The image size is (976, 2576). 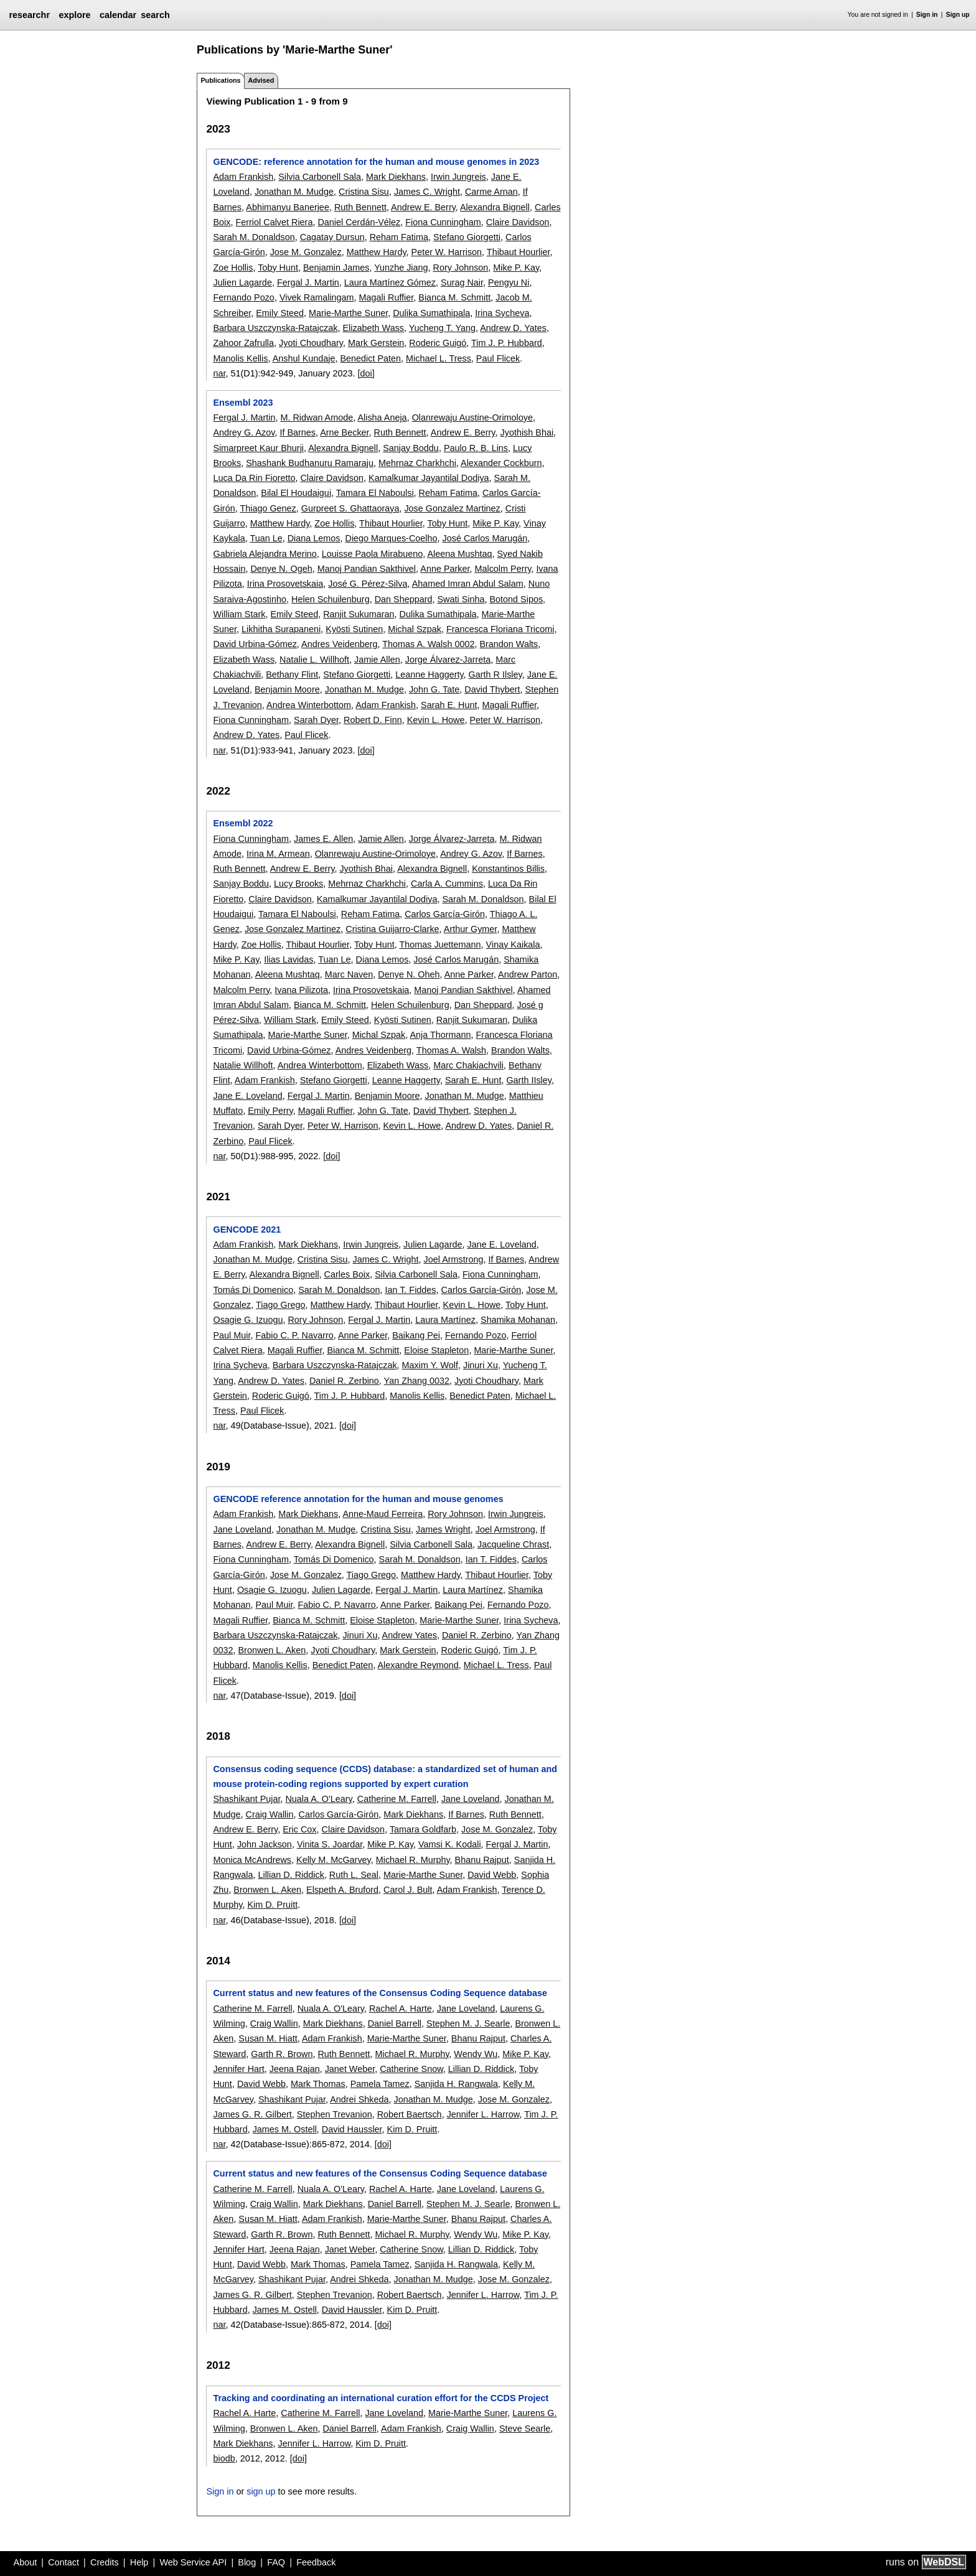 What do you see at coordinates (267, 2038) in the screenshot?
I see `Susan M. Hiatt` at bounding box center [267, 2038].